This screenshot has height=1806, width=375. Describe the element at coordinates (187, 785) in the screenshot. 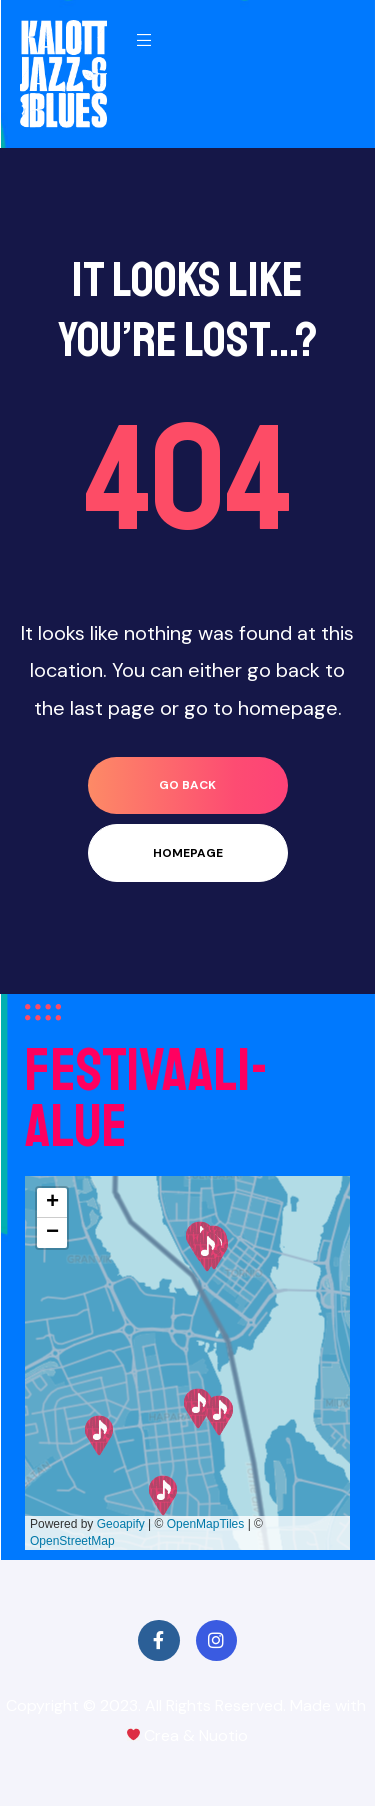

I see `go back` at that location.